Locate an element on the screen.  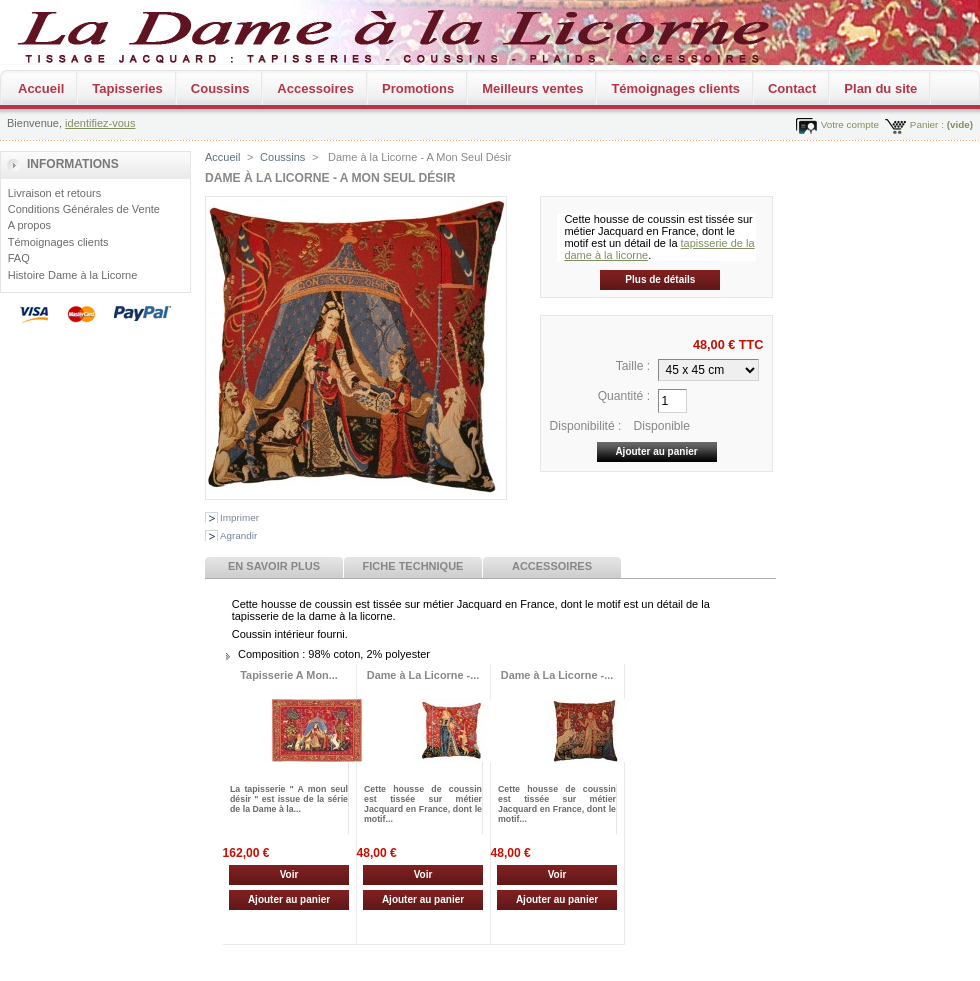
Taille : is located at coordinates (633, 366).